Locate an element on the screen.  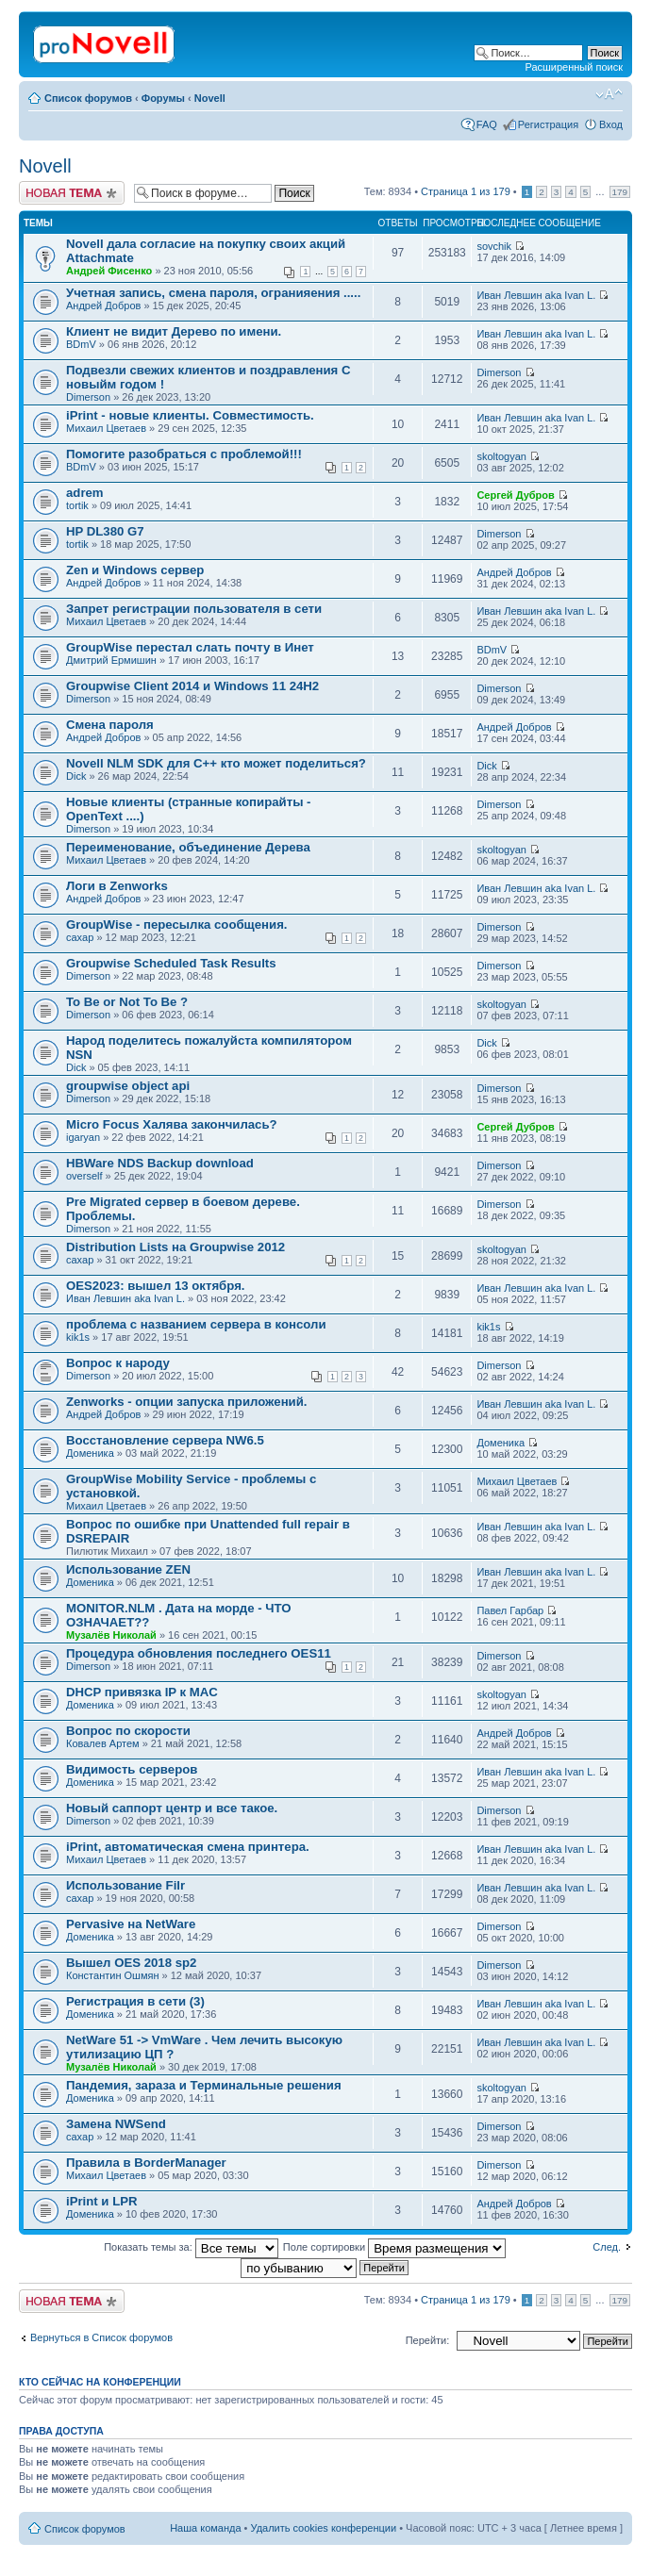
Смена пароля is located at coordinates (110, 725).